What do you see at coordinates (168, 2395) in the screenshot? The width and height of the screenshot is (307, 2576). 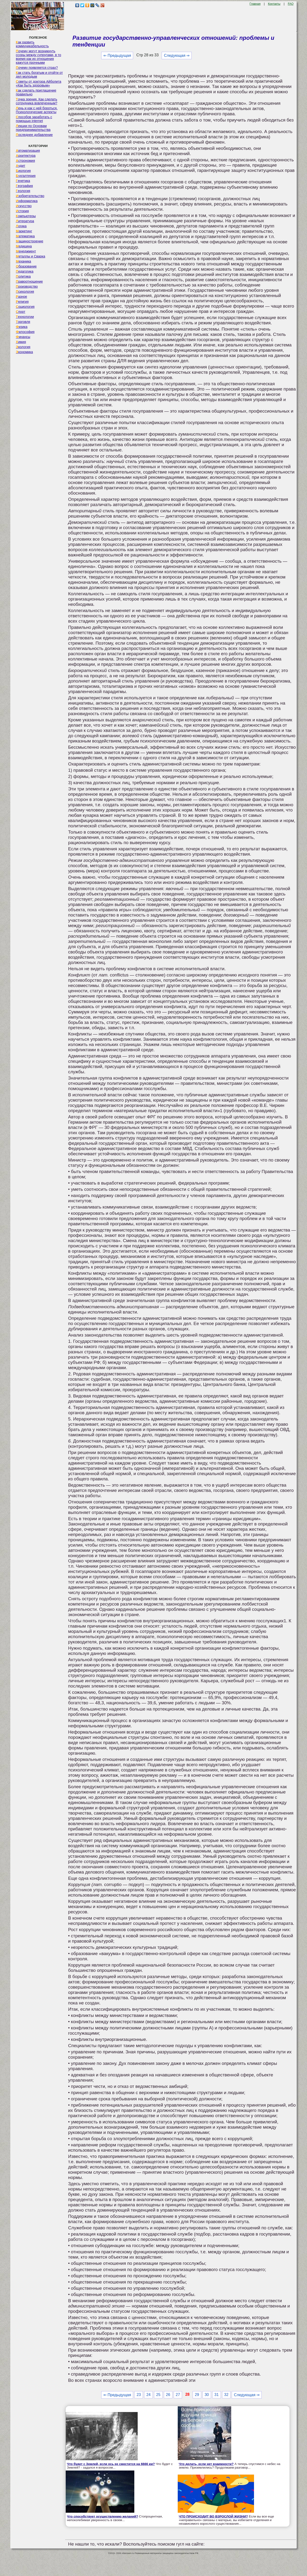 I see `26` at bounding box center [168, 2395].